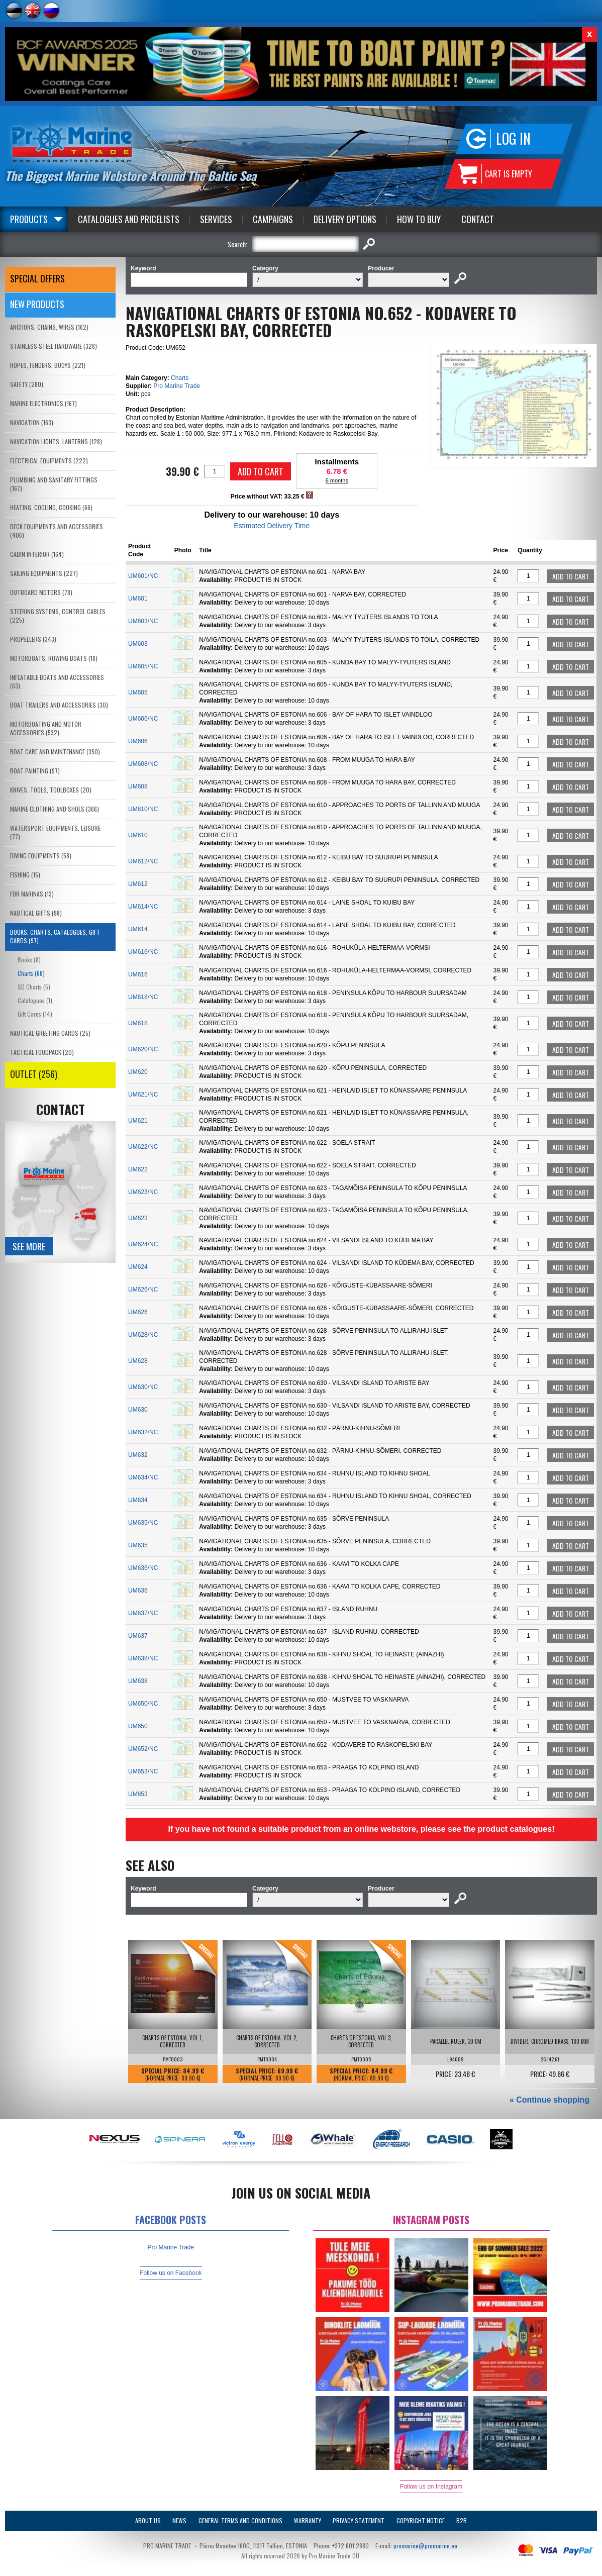 The height and width of the screenshot is (2576, 602). I want to click on Privacy Statement, so click(358, 2520).